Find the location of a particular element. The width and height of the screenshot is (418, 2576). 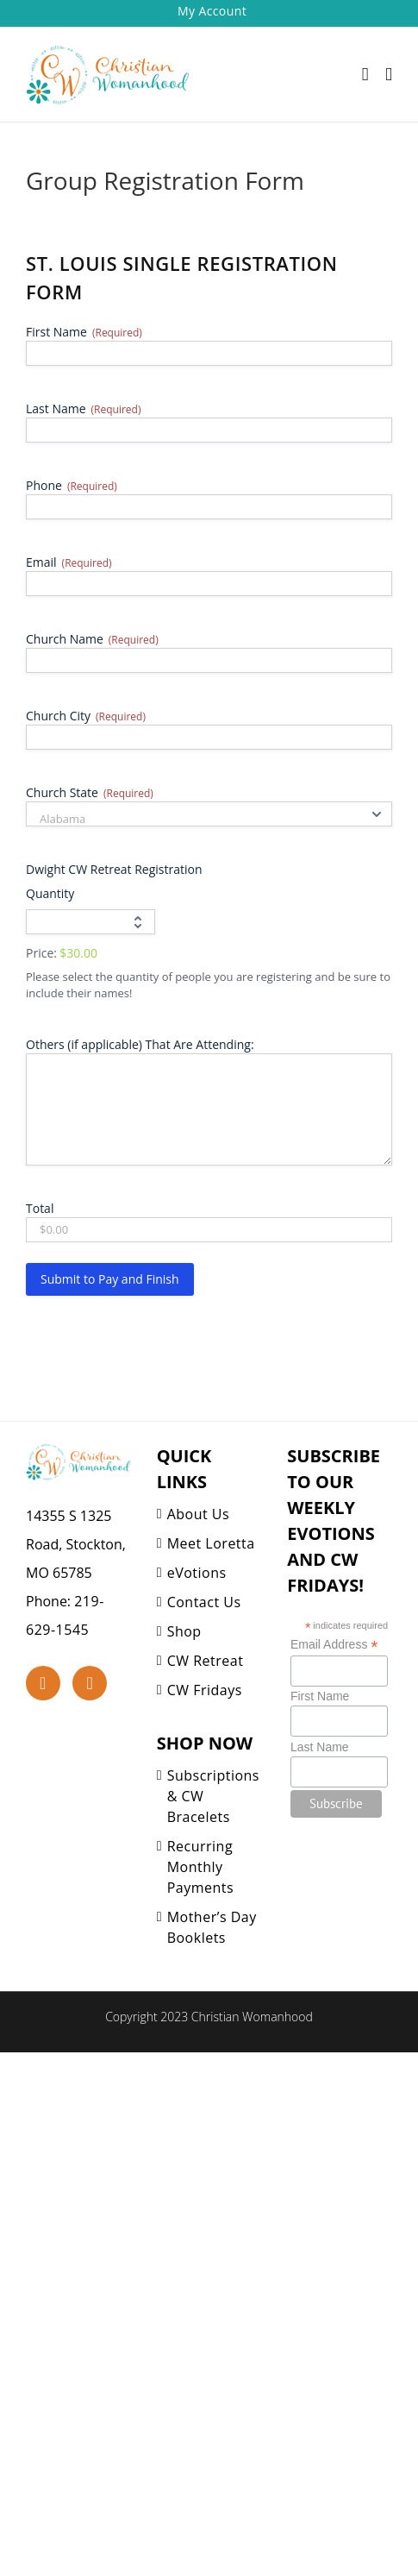

Total is located at coordinates (39, 1208).